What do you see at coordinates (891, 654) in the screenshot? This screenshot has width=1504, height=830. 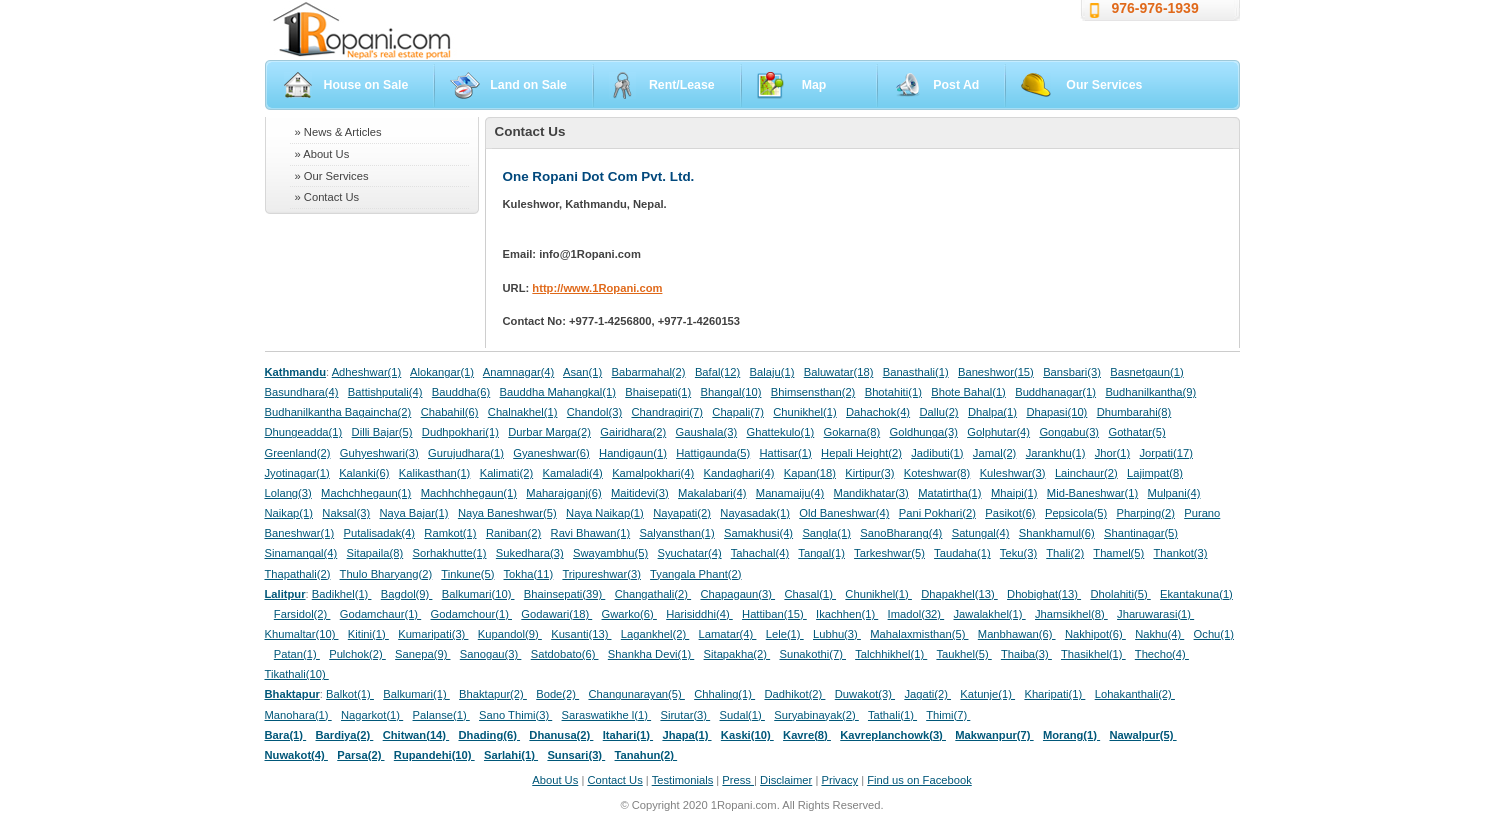 I see `Talchhikhel(1)` at bounding box center [891, 654].